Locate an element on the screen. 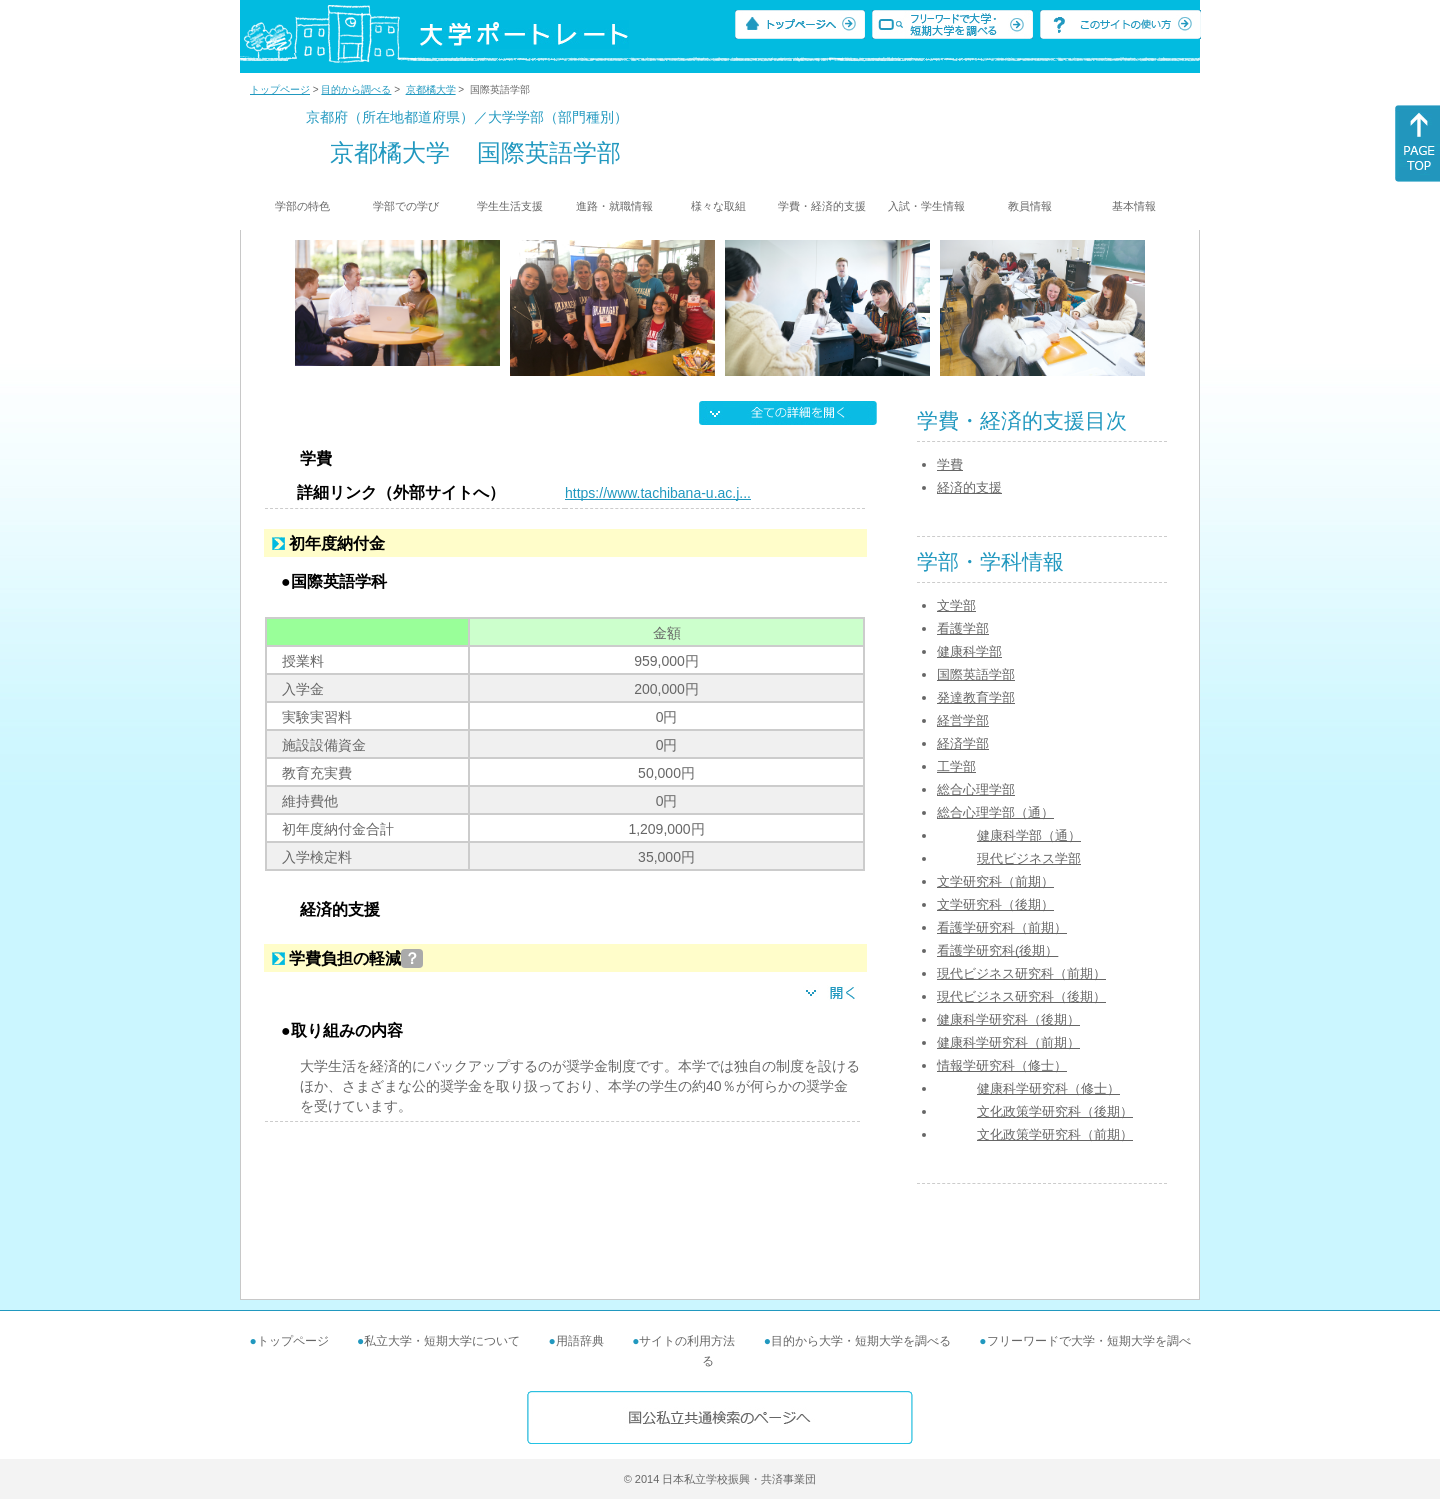  サイトの利用方法 is located at coordinates (687, 1341).